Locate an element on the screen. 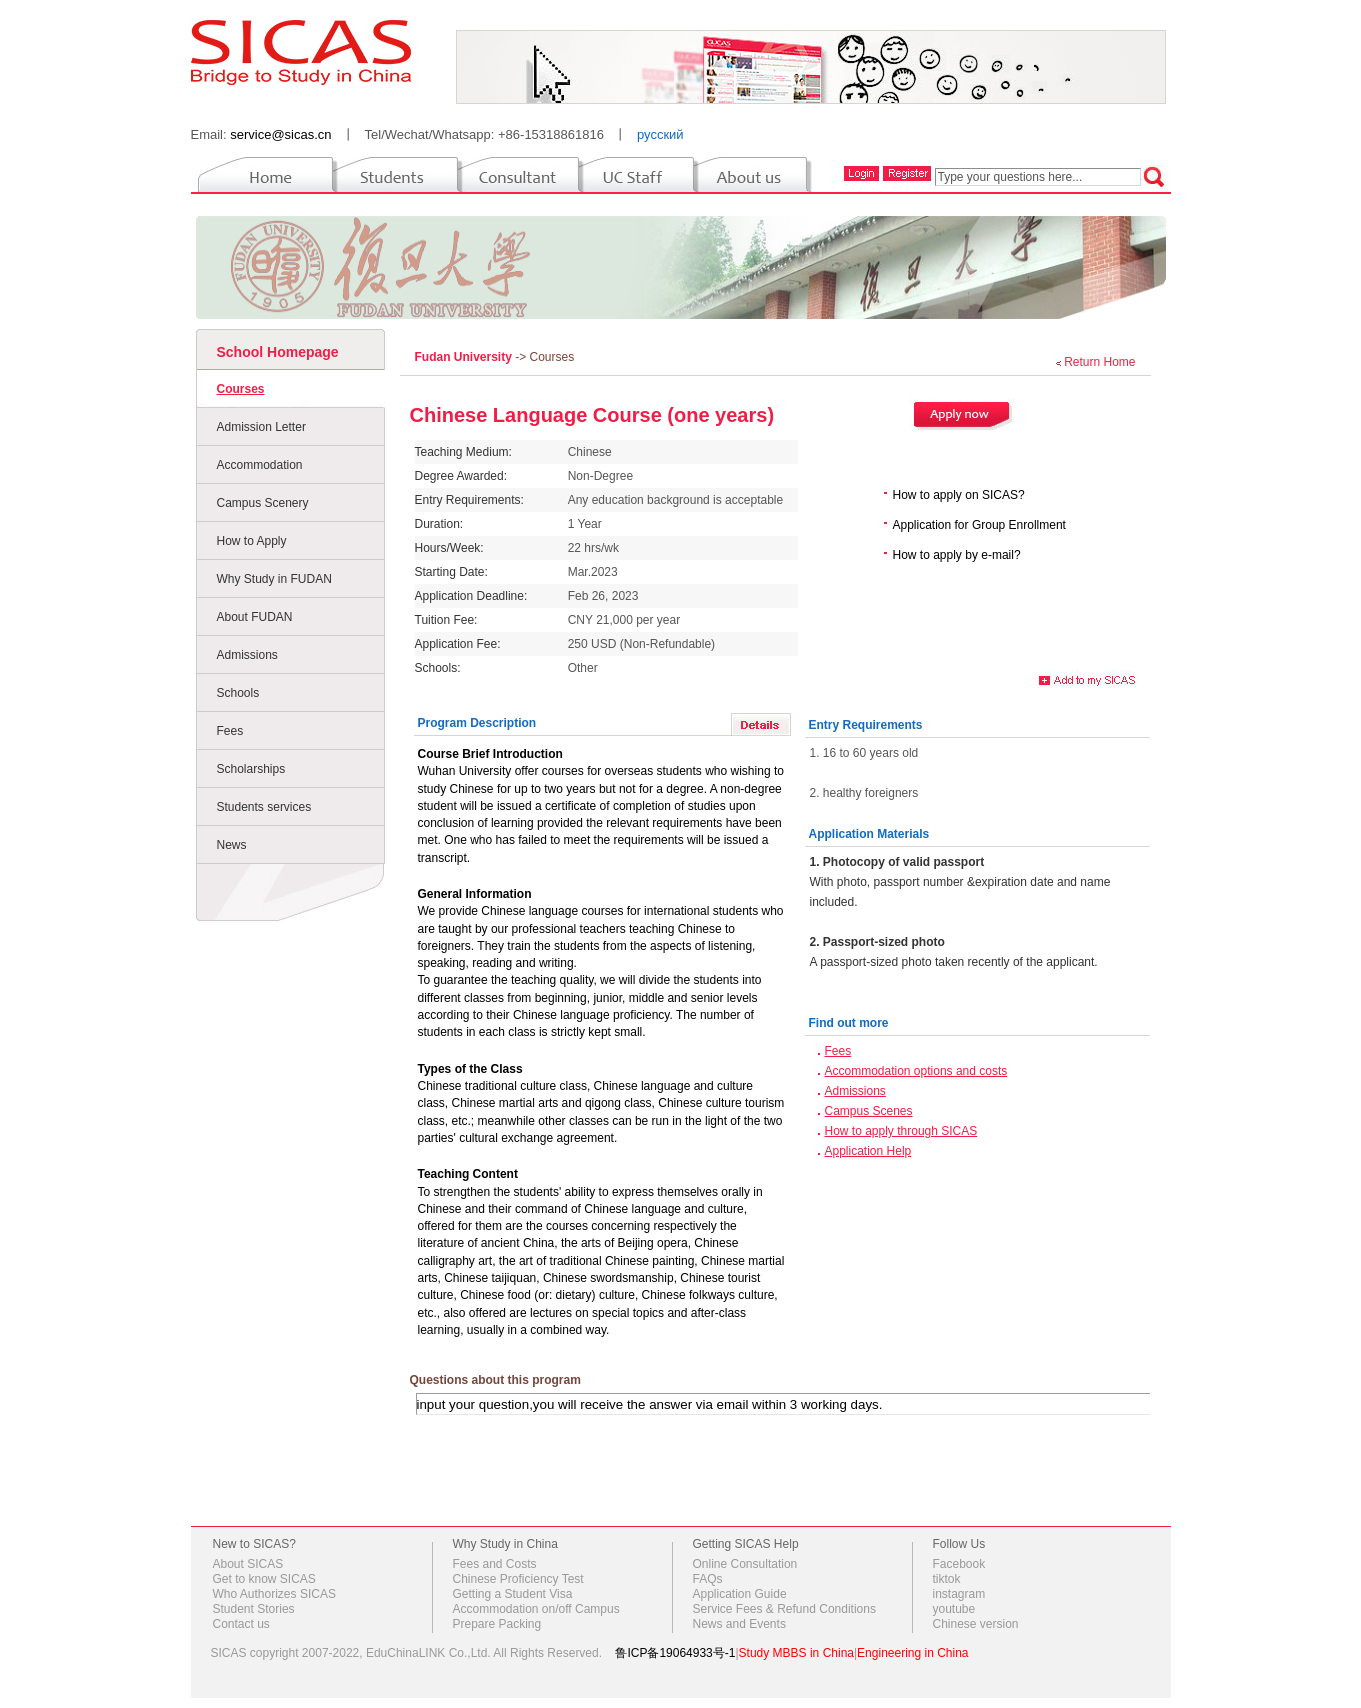  FAQs is located at coordinates (708, 1579).